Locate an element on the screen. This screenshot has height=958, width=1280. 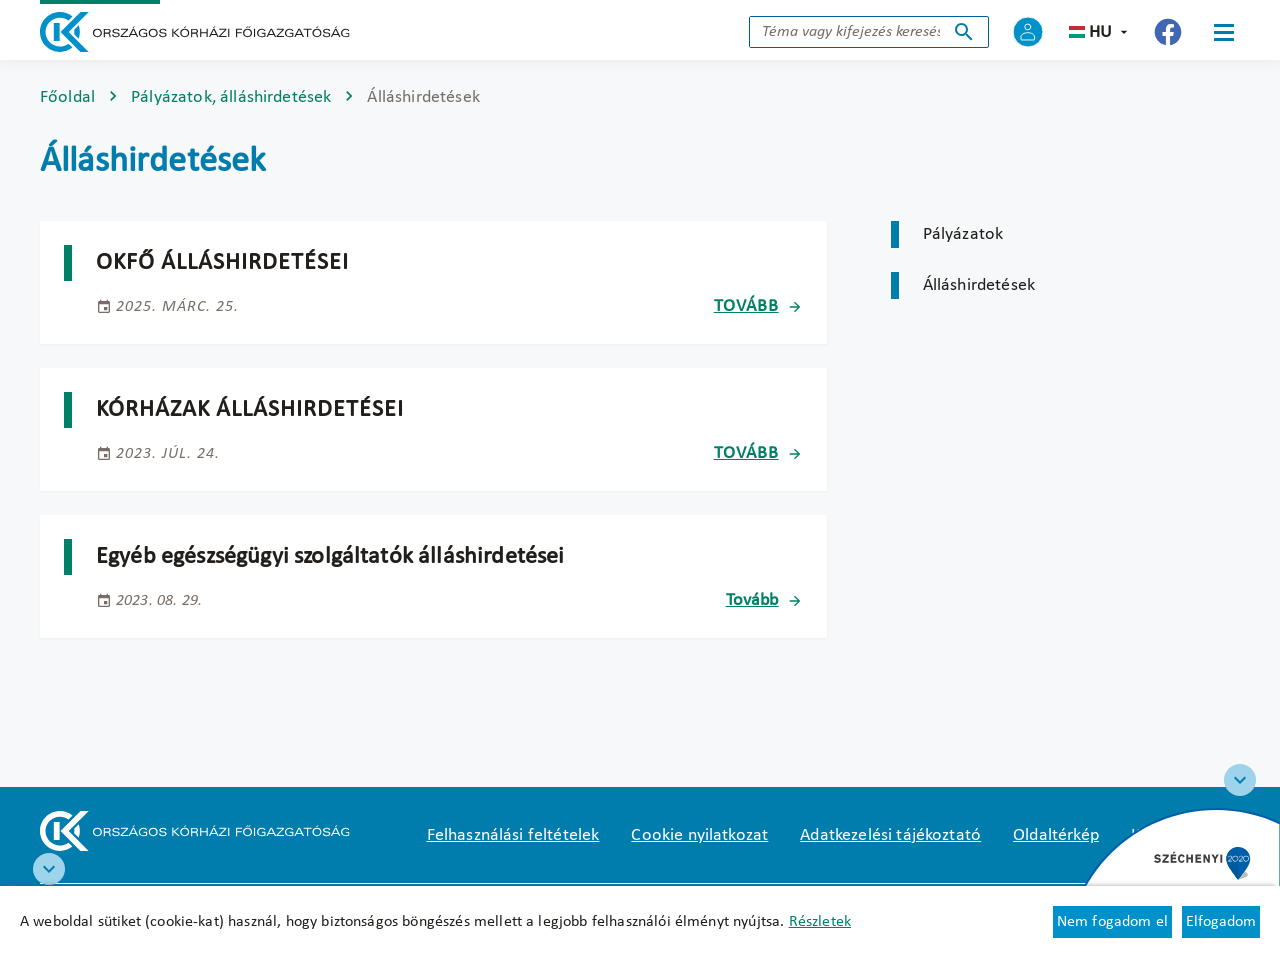
Tovább is located at coordinates (746, 306).